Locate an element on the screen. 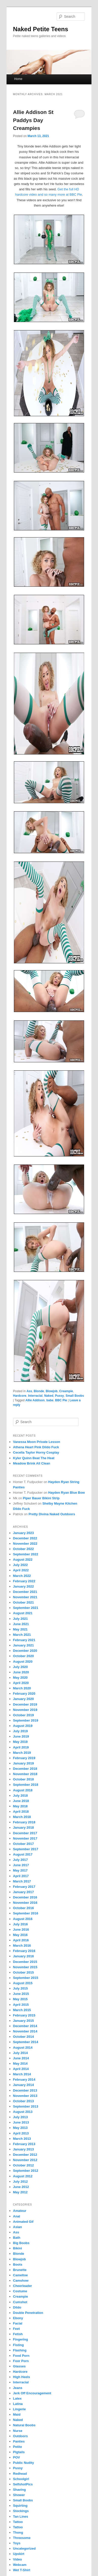 The height and width of the screenshot is (2576, 98). October 2019 is located at coordinates (23, 1715).